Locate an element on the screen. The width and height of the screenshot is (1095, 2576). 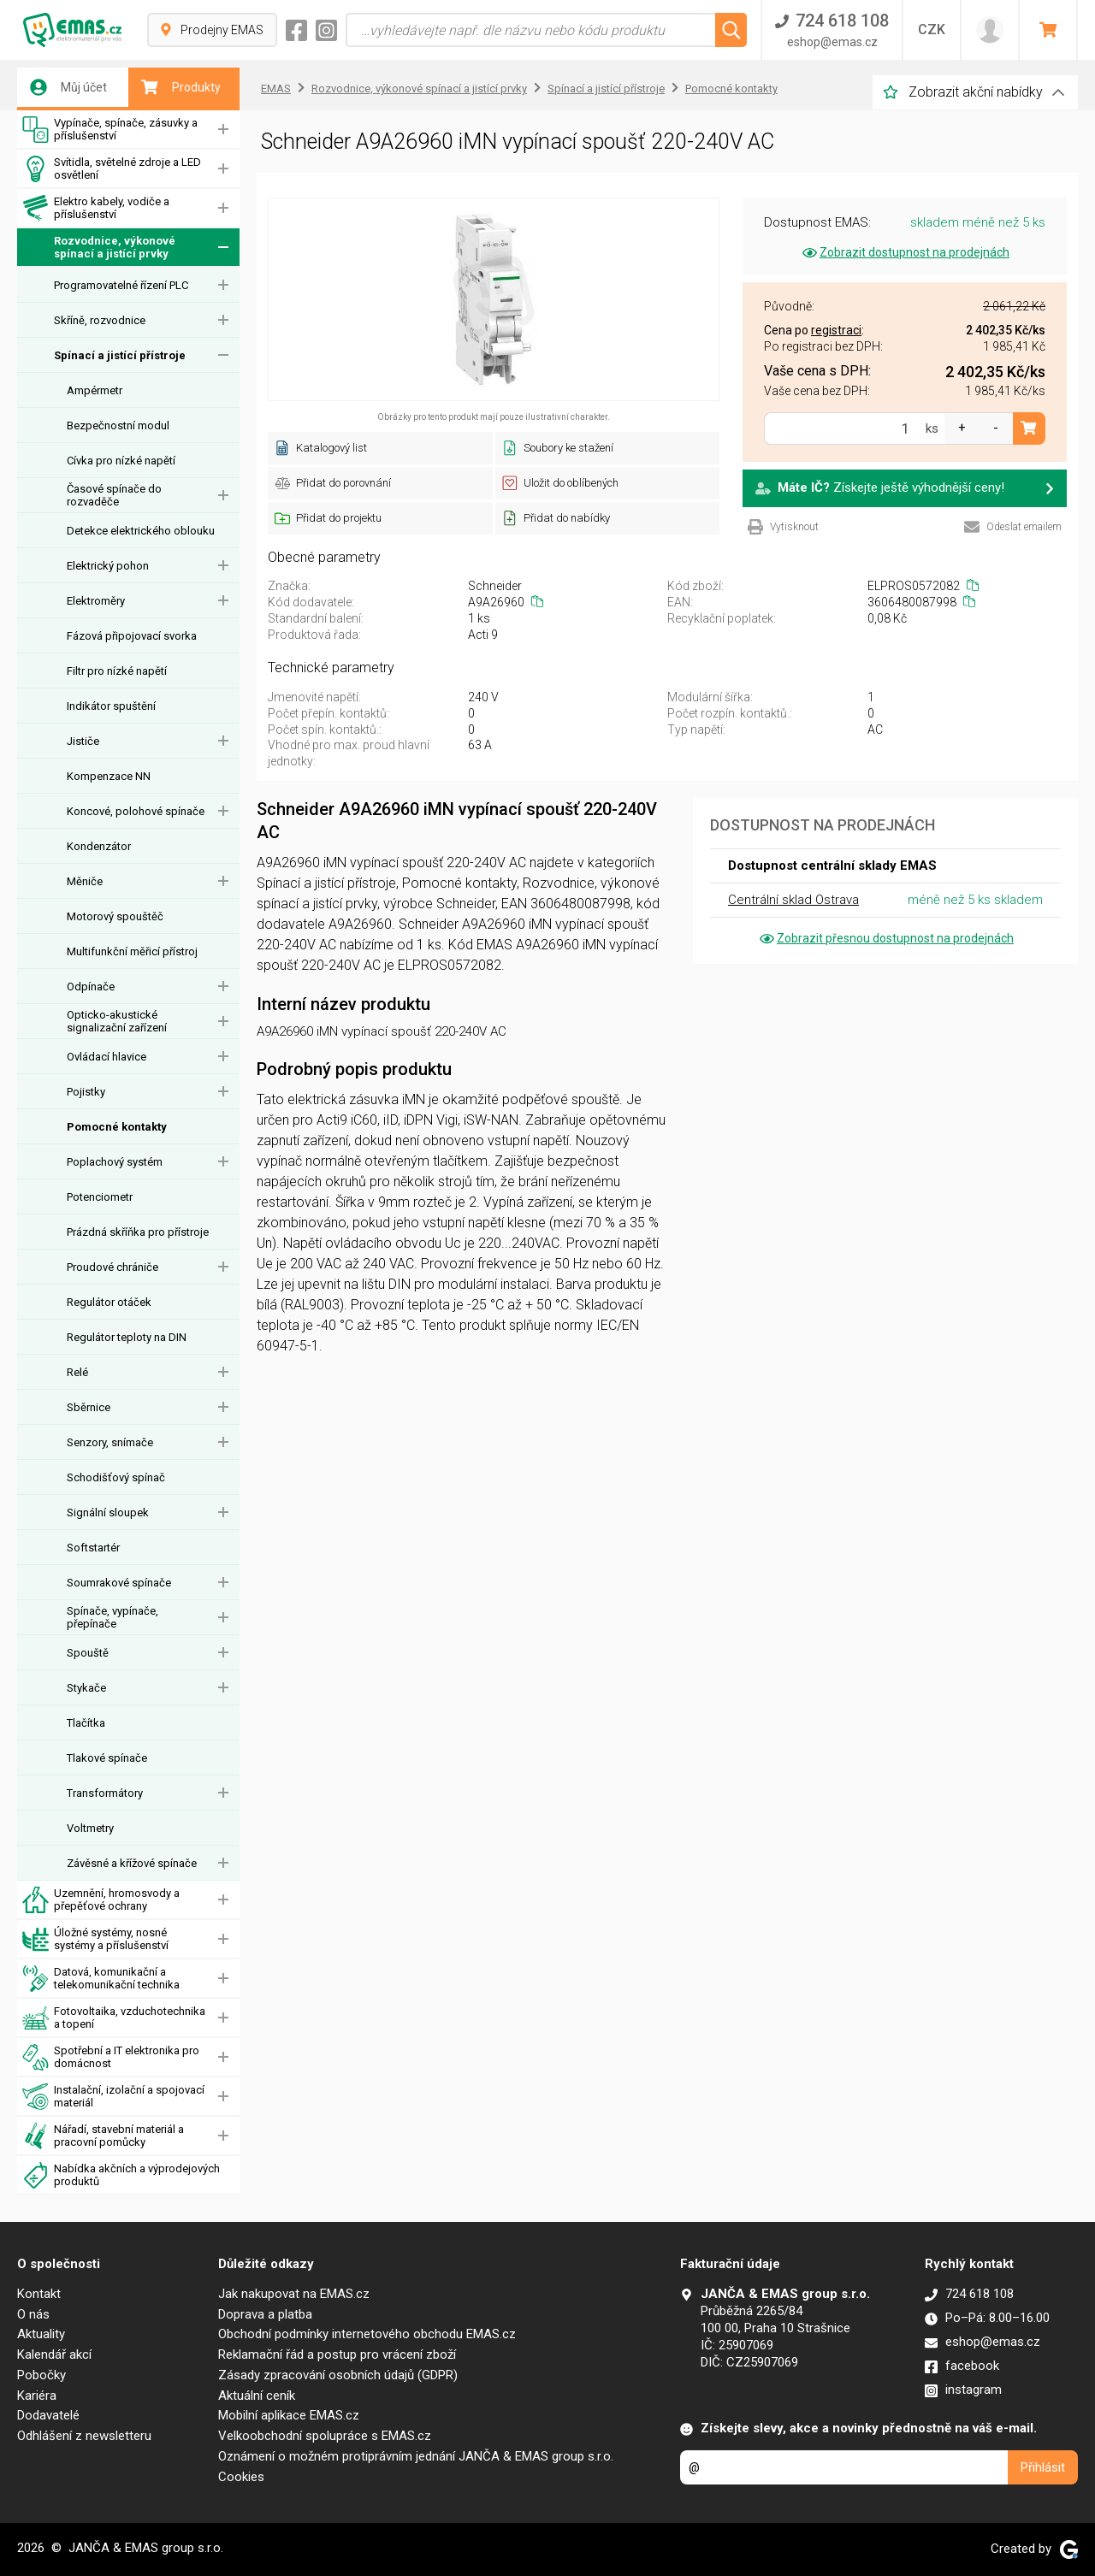
Filtr pro nízké napětí is located at coordinates (117, 671).